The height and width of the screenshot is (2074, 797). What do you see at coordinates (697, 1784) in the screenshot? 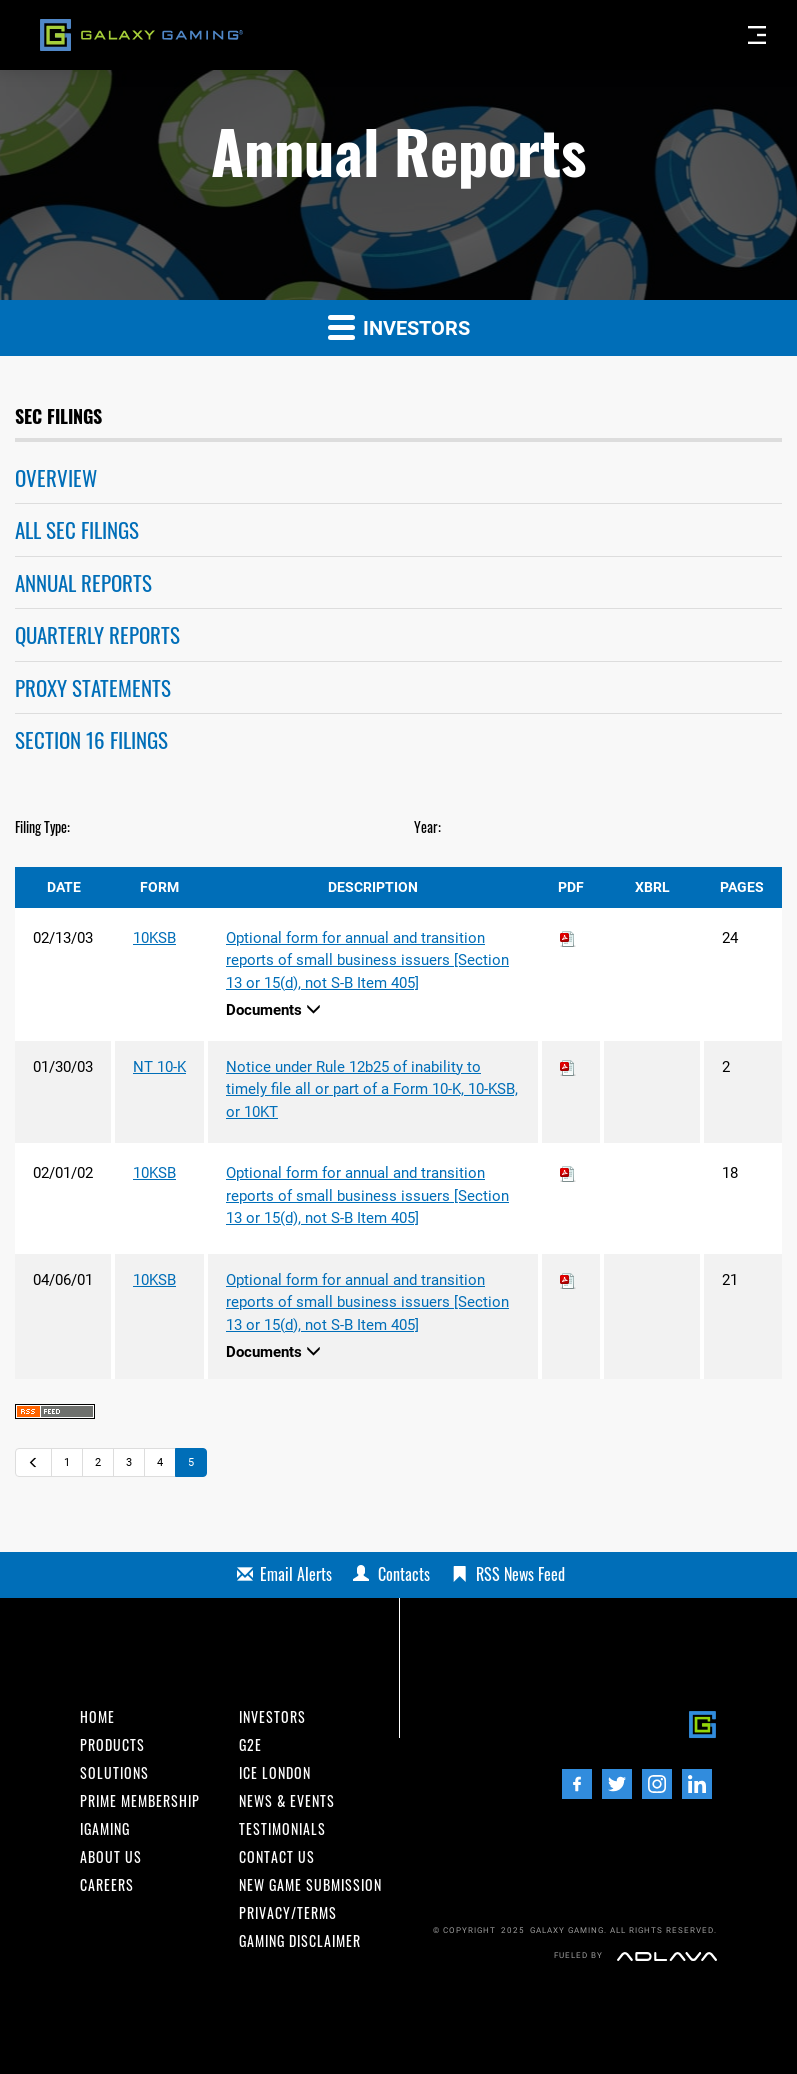
I see `[LinedIn]` at bounding box center [697, 1784].